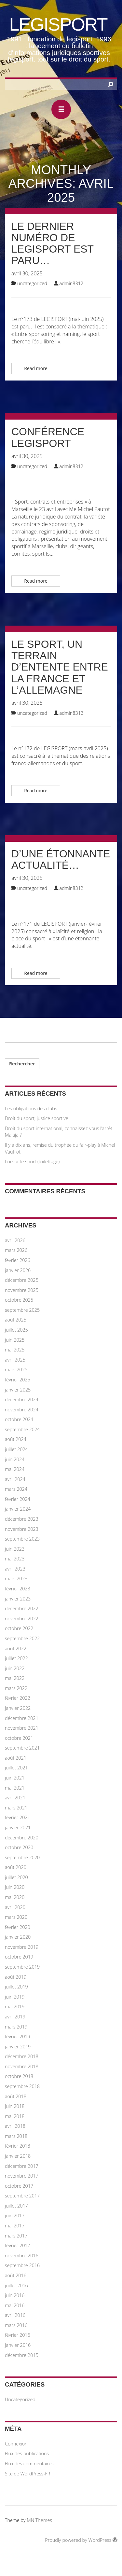 This screenshot has width=122, height=2576. What do you see at coordinates (21, 1529) in the screenshot?
I see `novembre 2023` at bounding box center [21, 1529].